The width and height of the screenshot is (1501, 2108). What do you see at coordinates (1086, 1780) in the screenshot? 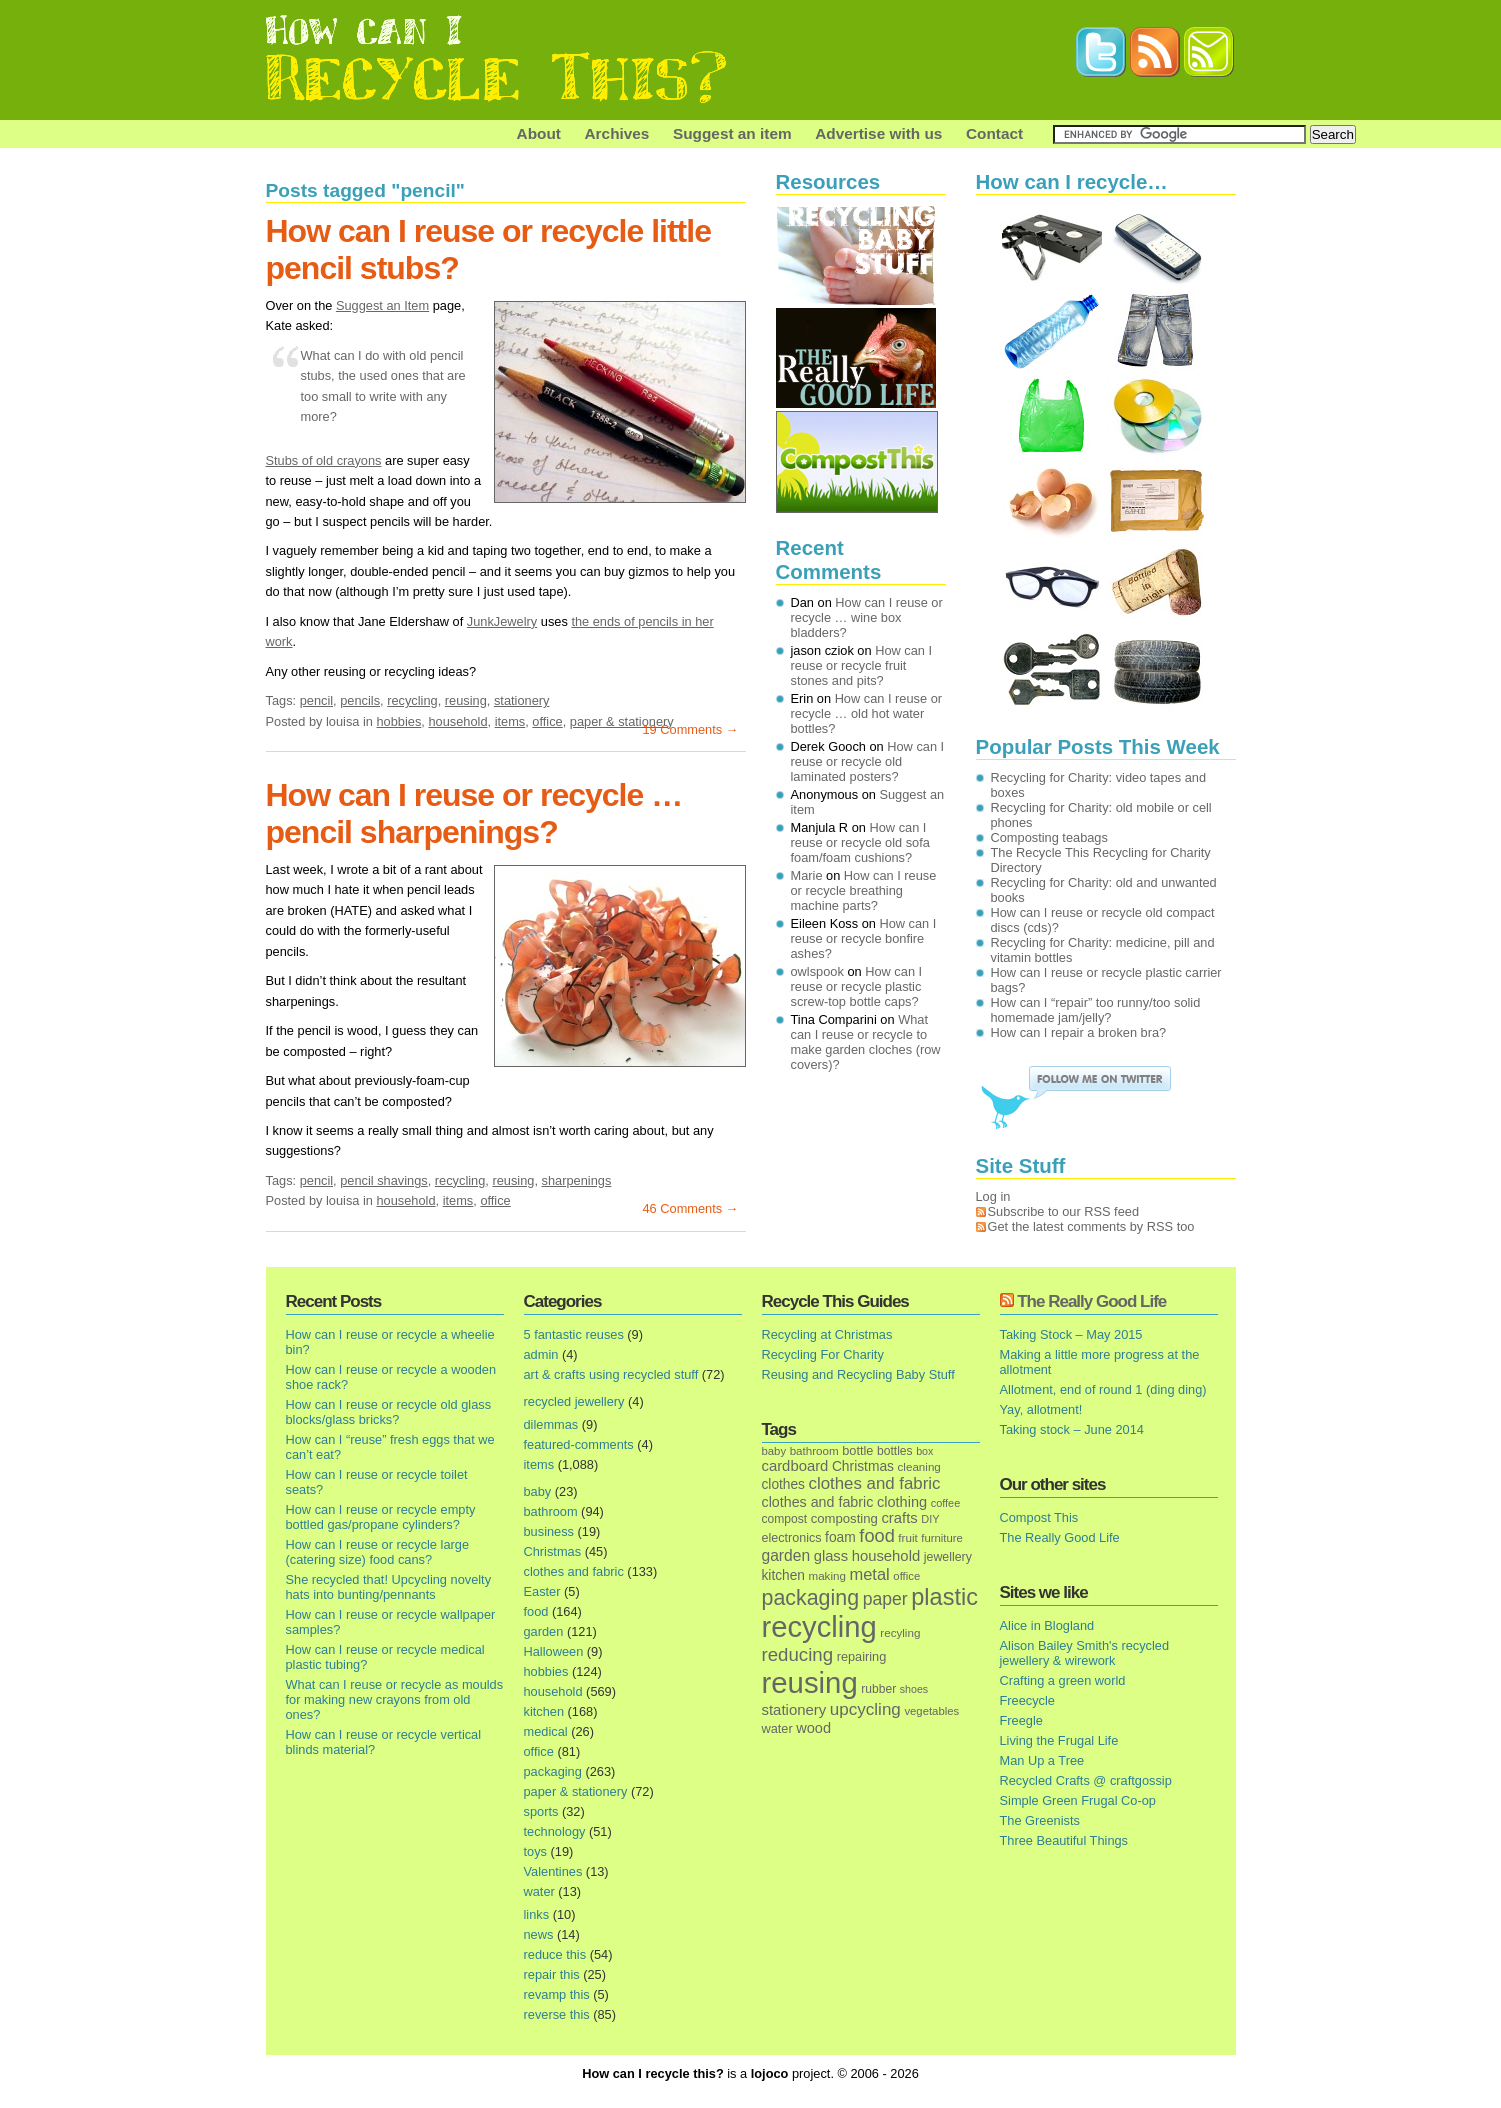
I see `Recycled Crafts @ craftgossip` at bounding box center [1086, 1780].